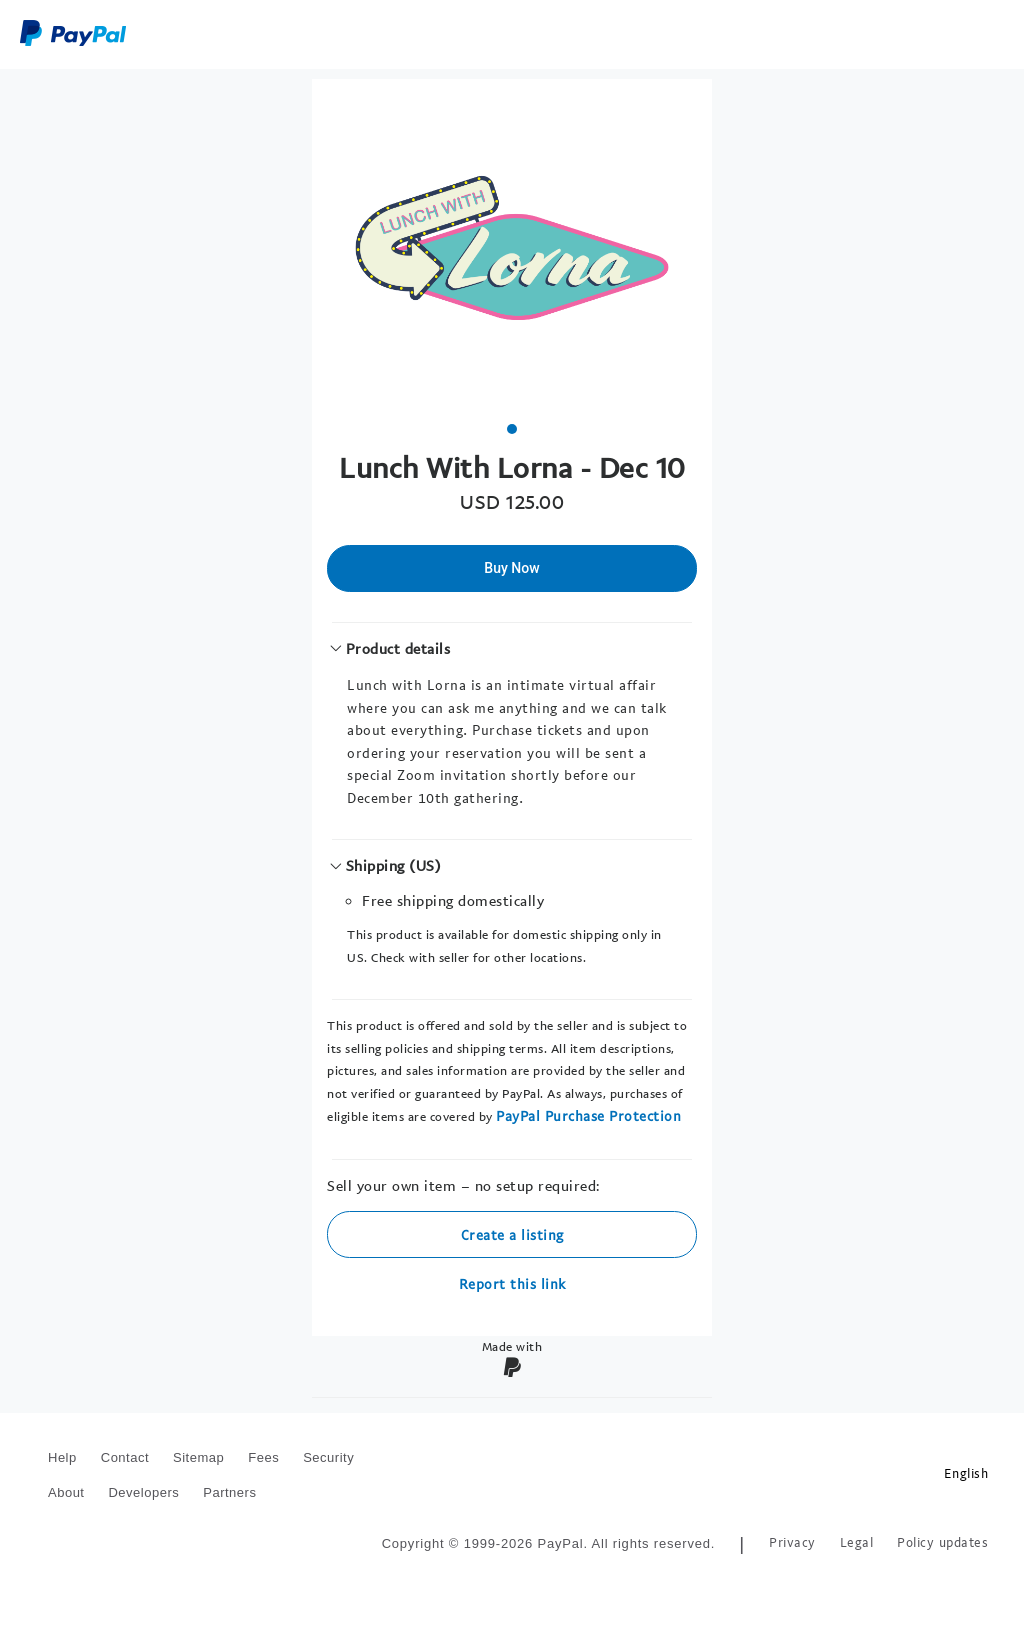  I want to click on Security, so click(328, 1457).